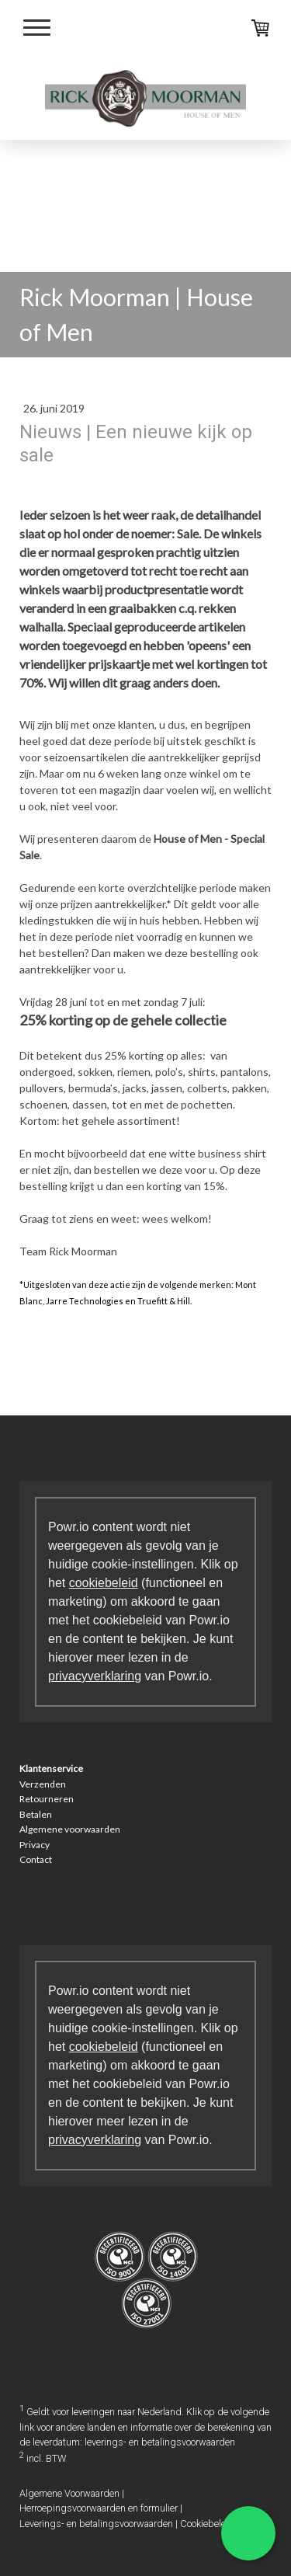 The height and width of the screenshot is (2576, 291). Describe the element at coordinates (160, 2442) in the screenshot. I see `leverings- en betalingsvoorwaarden` at that location.